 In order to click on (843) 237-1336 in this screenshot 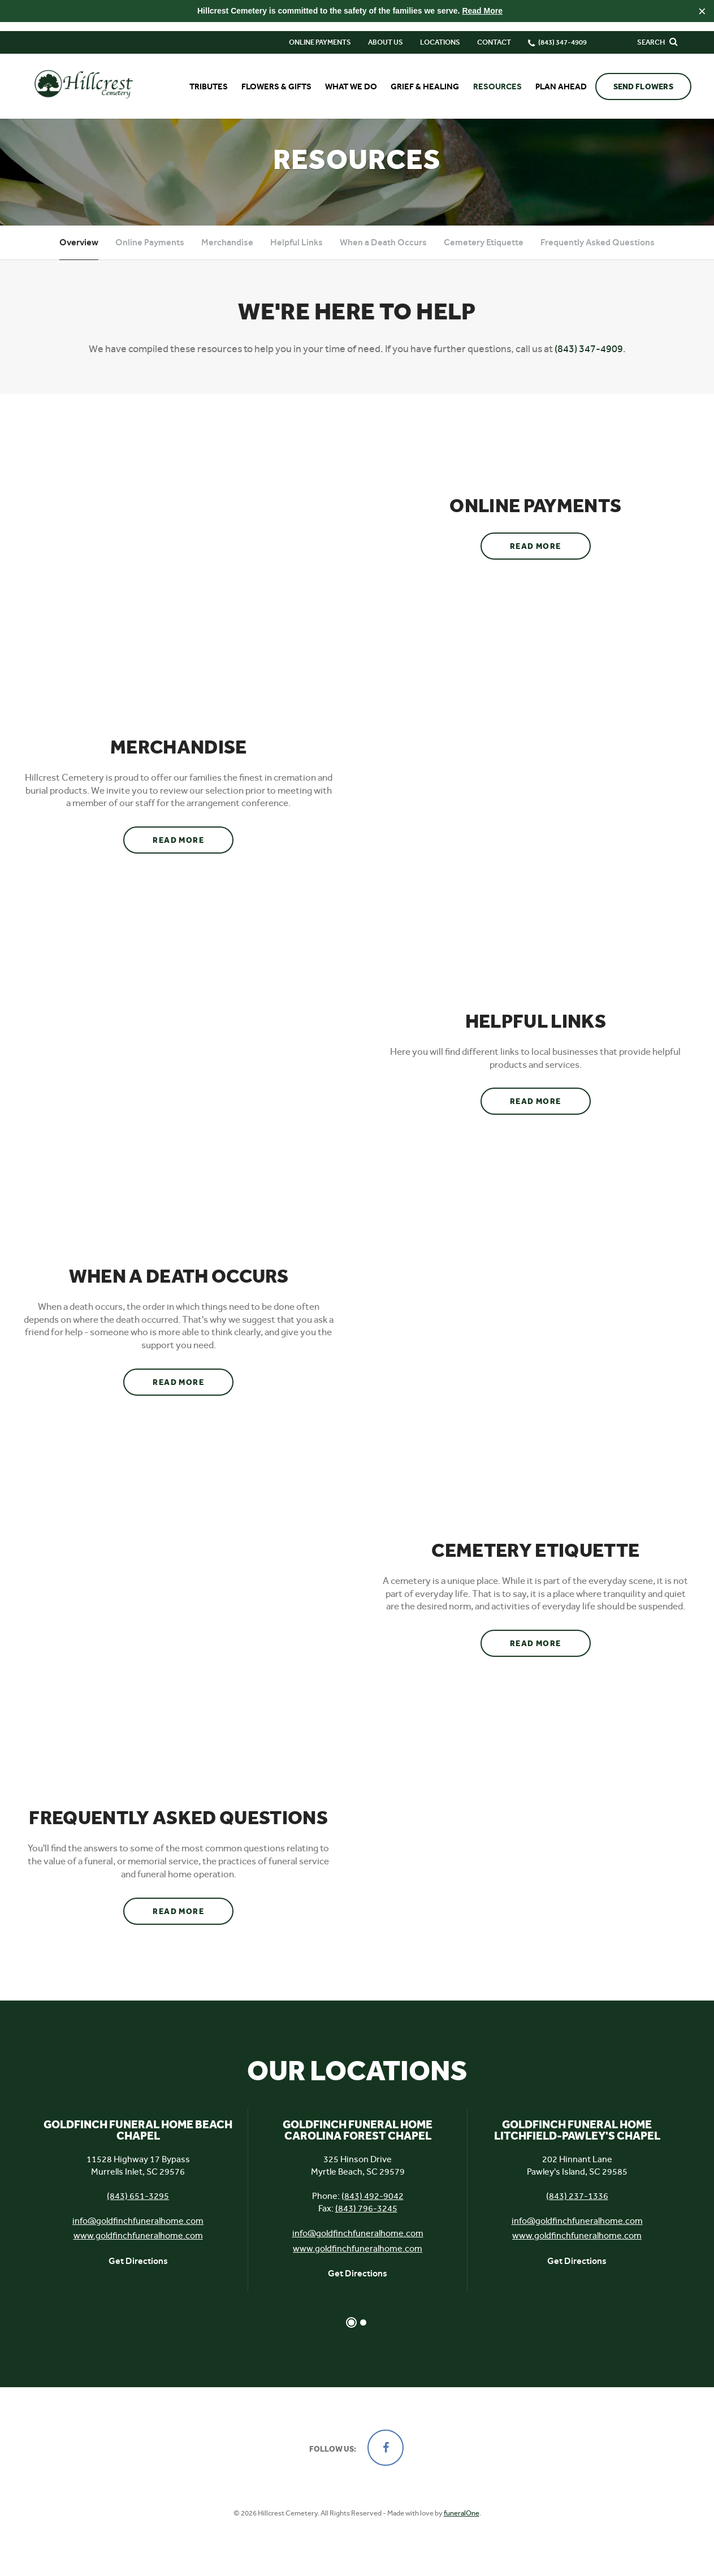, I will do `click(577, 2211)`.